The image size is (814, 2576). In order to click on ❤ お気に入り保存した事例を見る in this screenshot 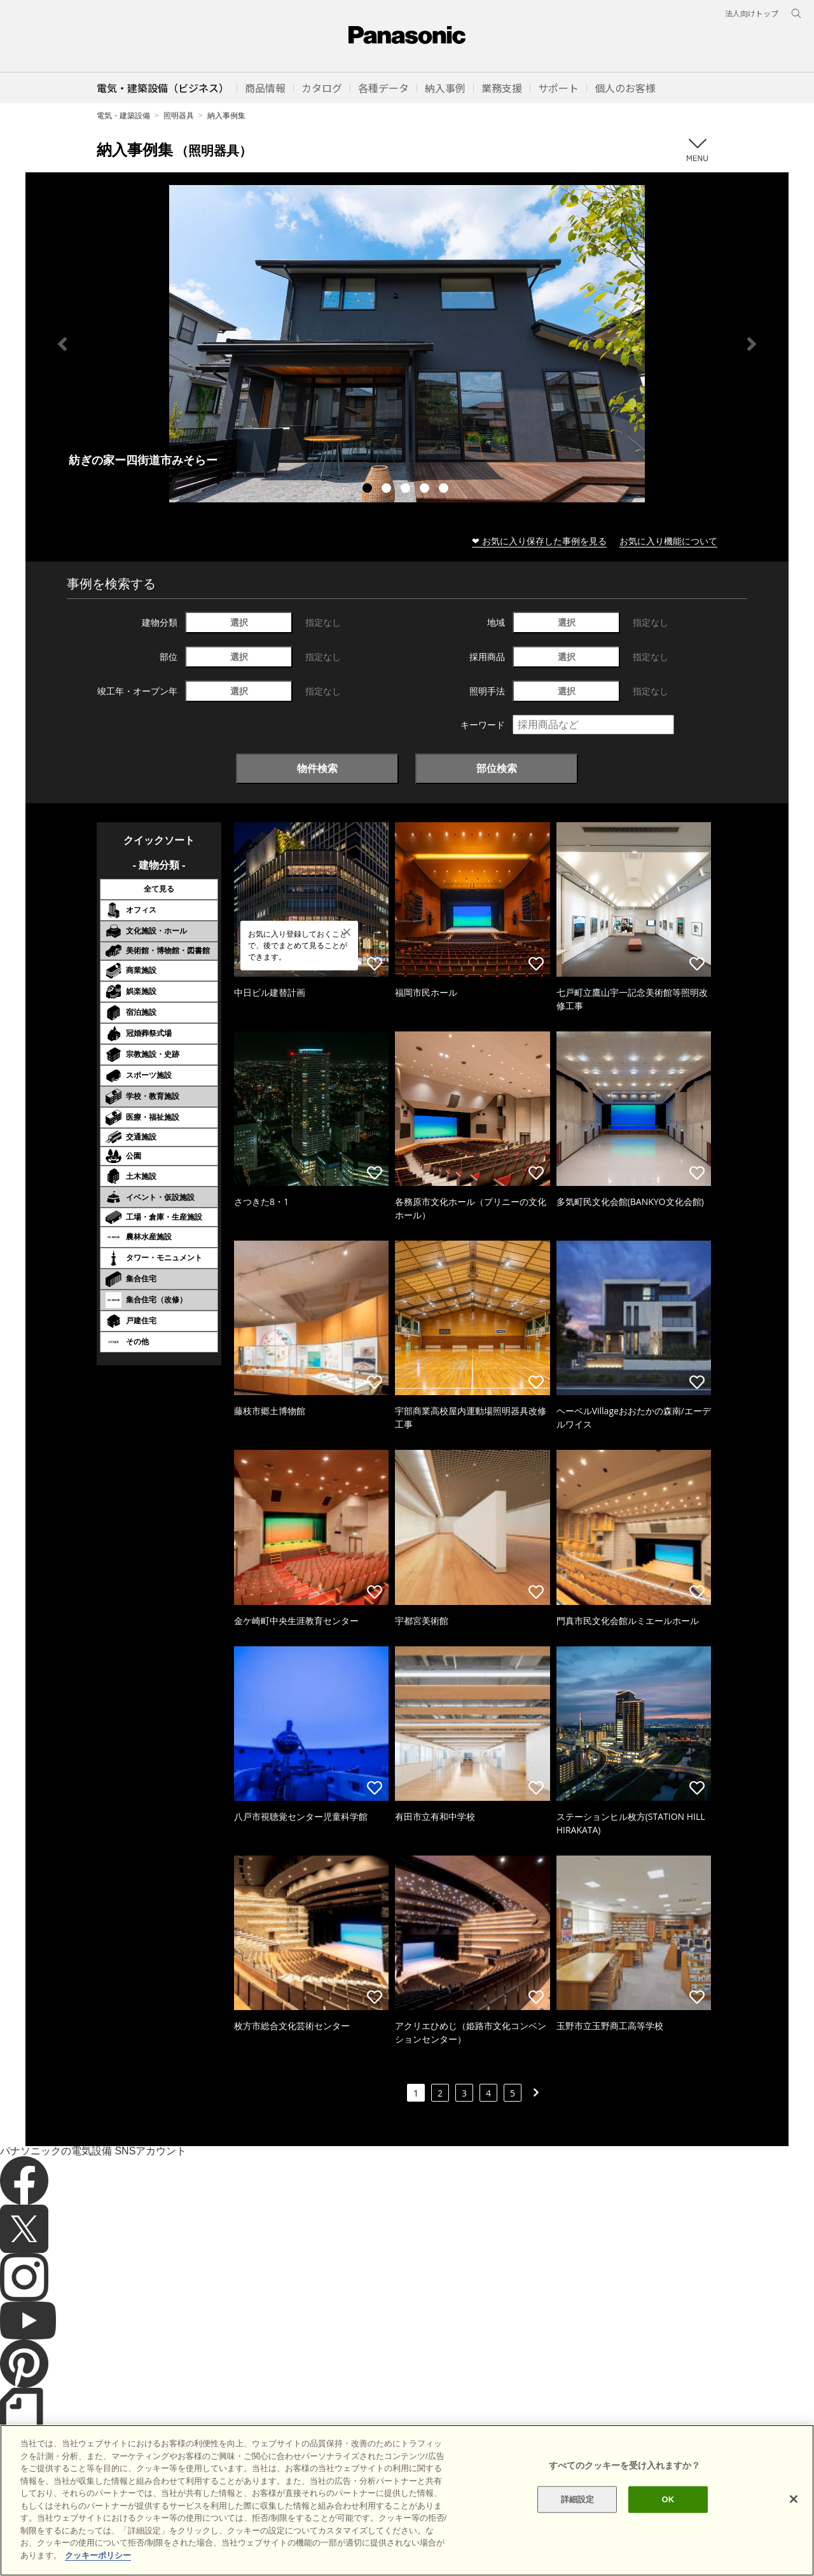, I will do `click(539, 541)`.